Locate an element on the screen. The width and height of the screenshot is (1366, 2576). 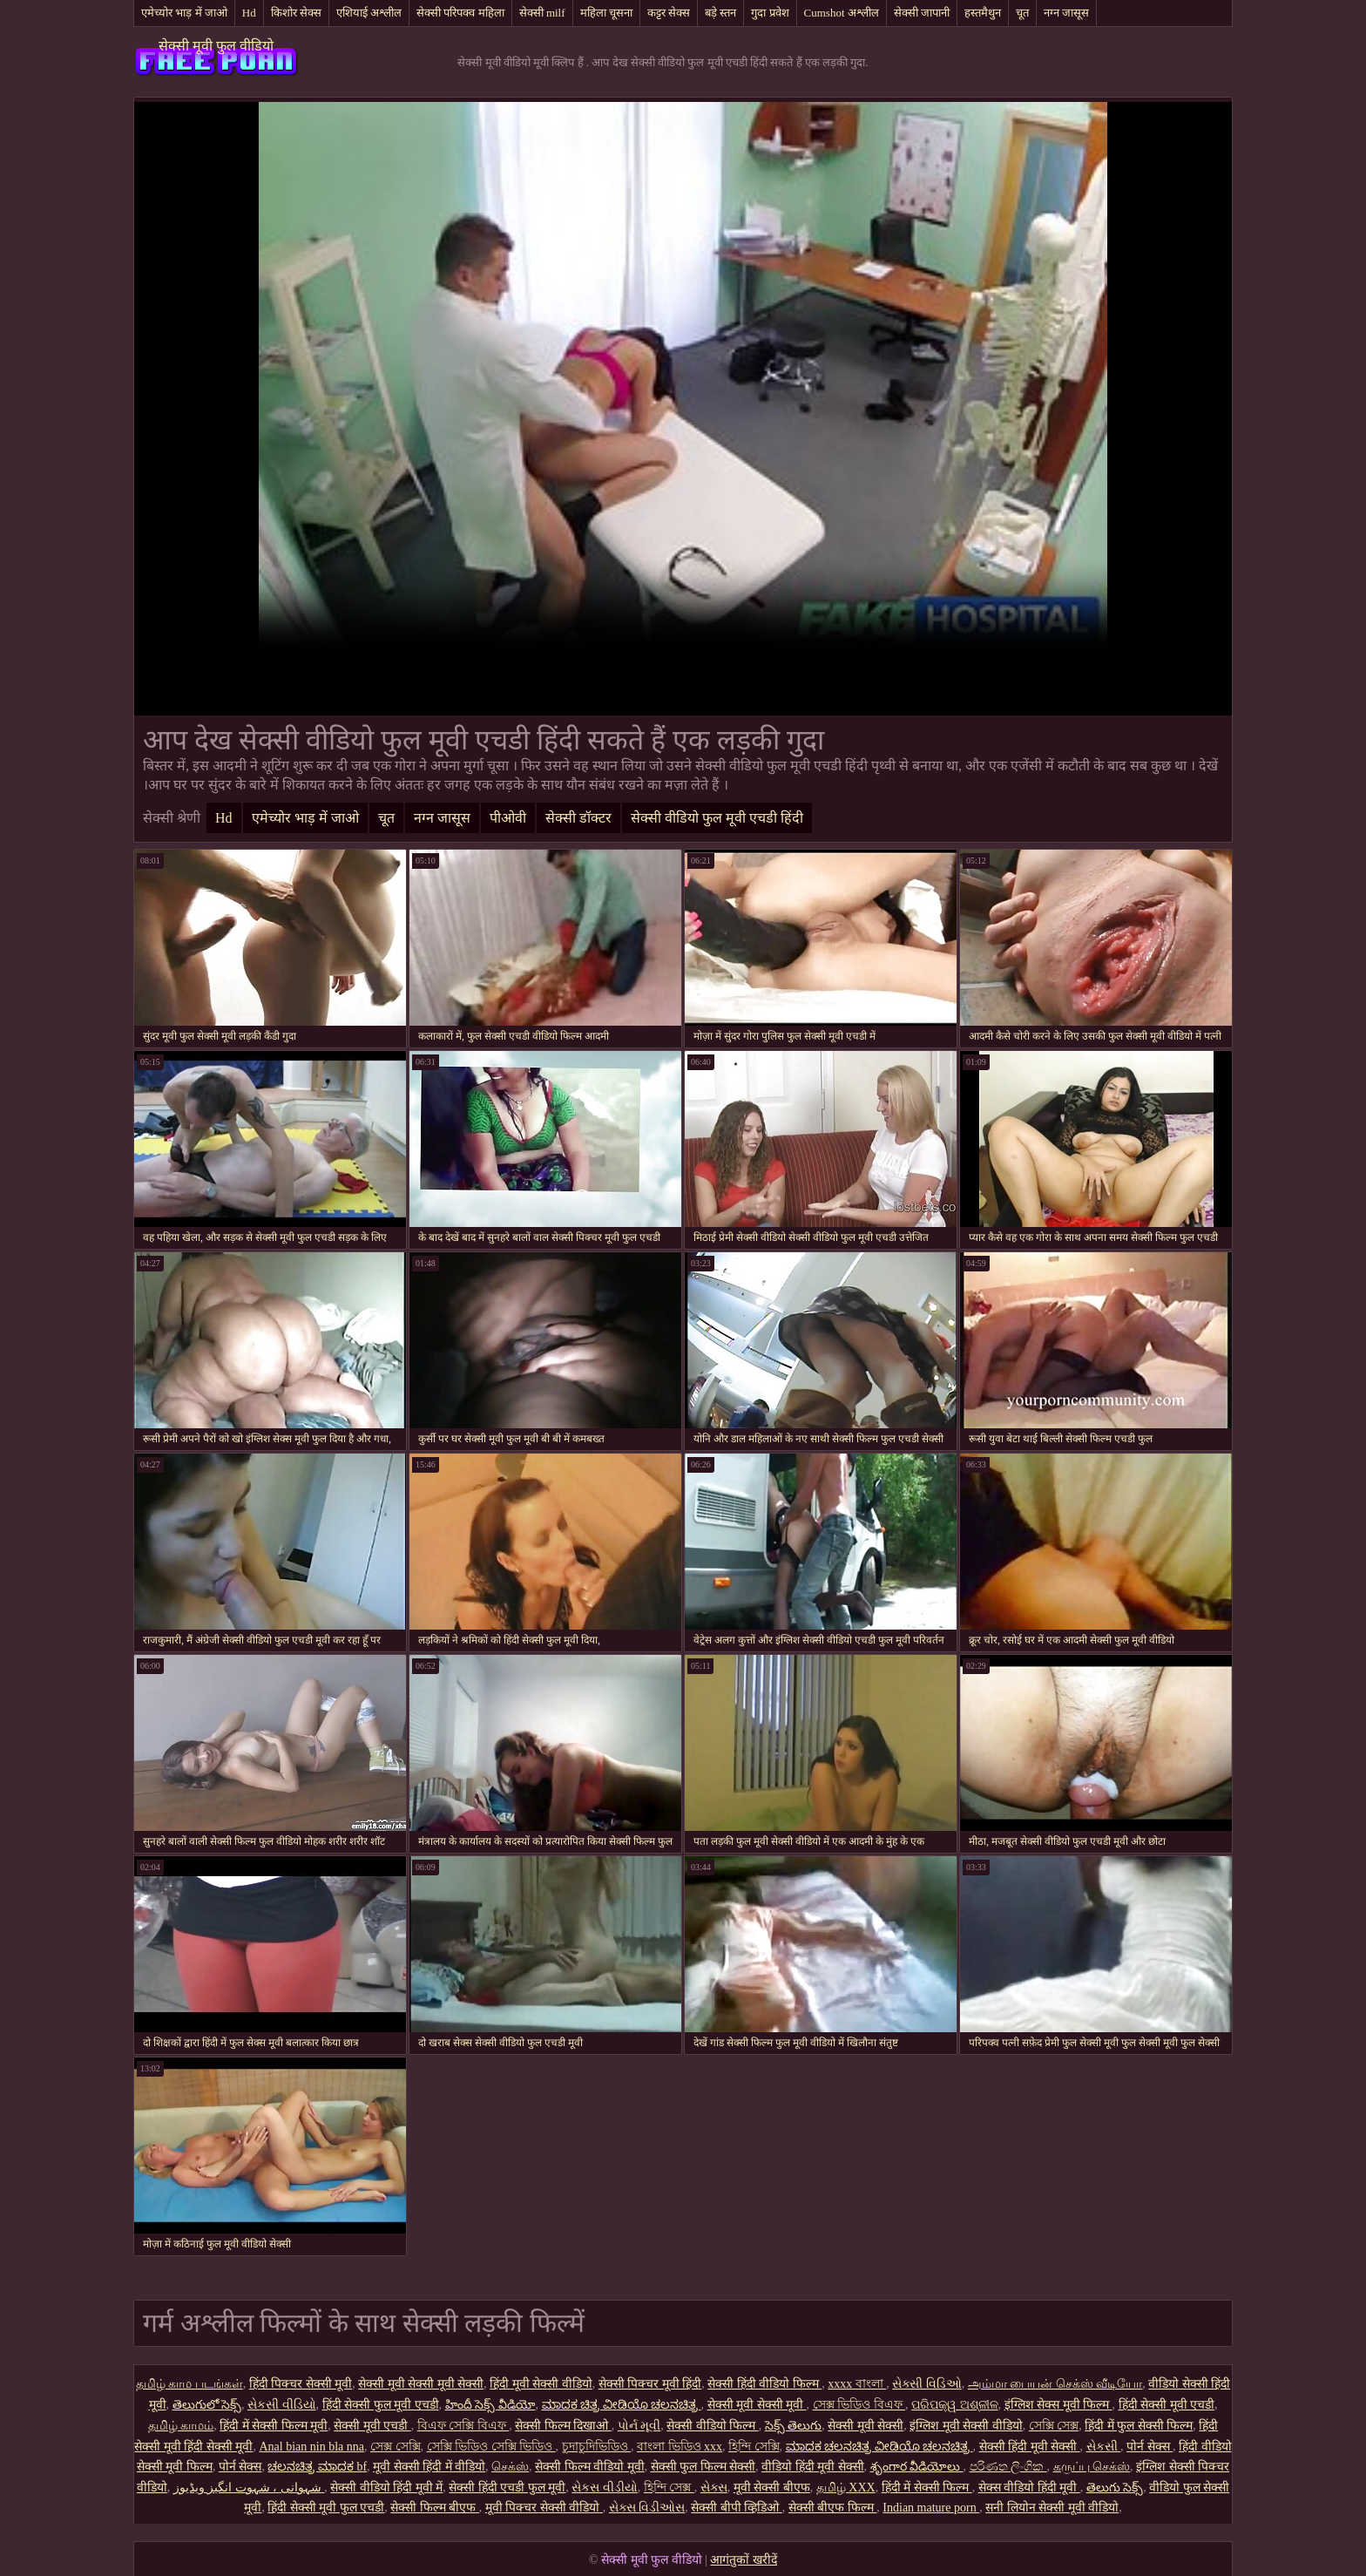
கருப்பு செக்ஸ் is located at coordinates (1092, 2466).